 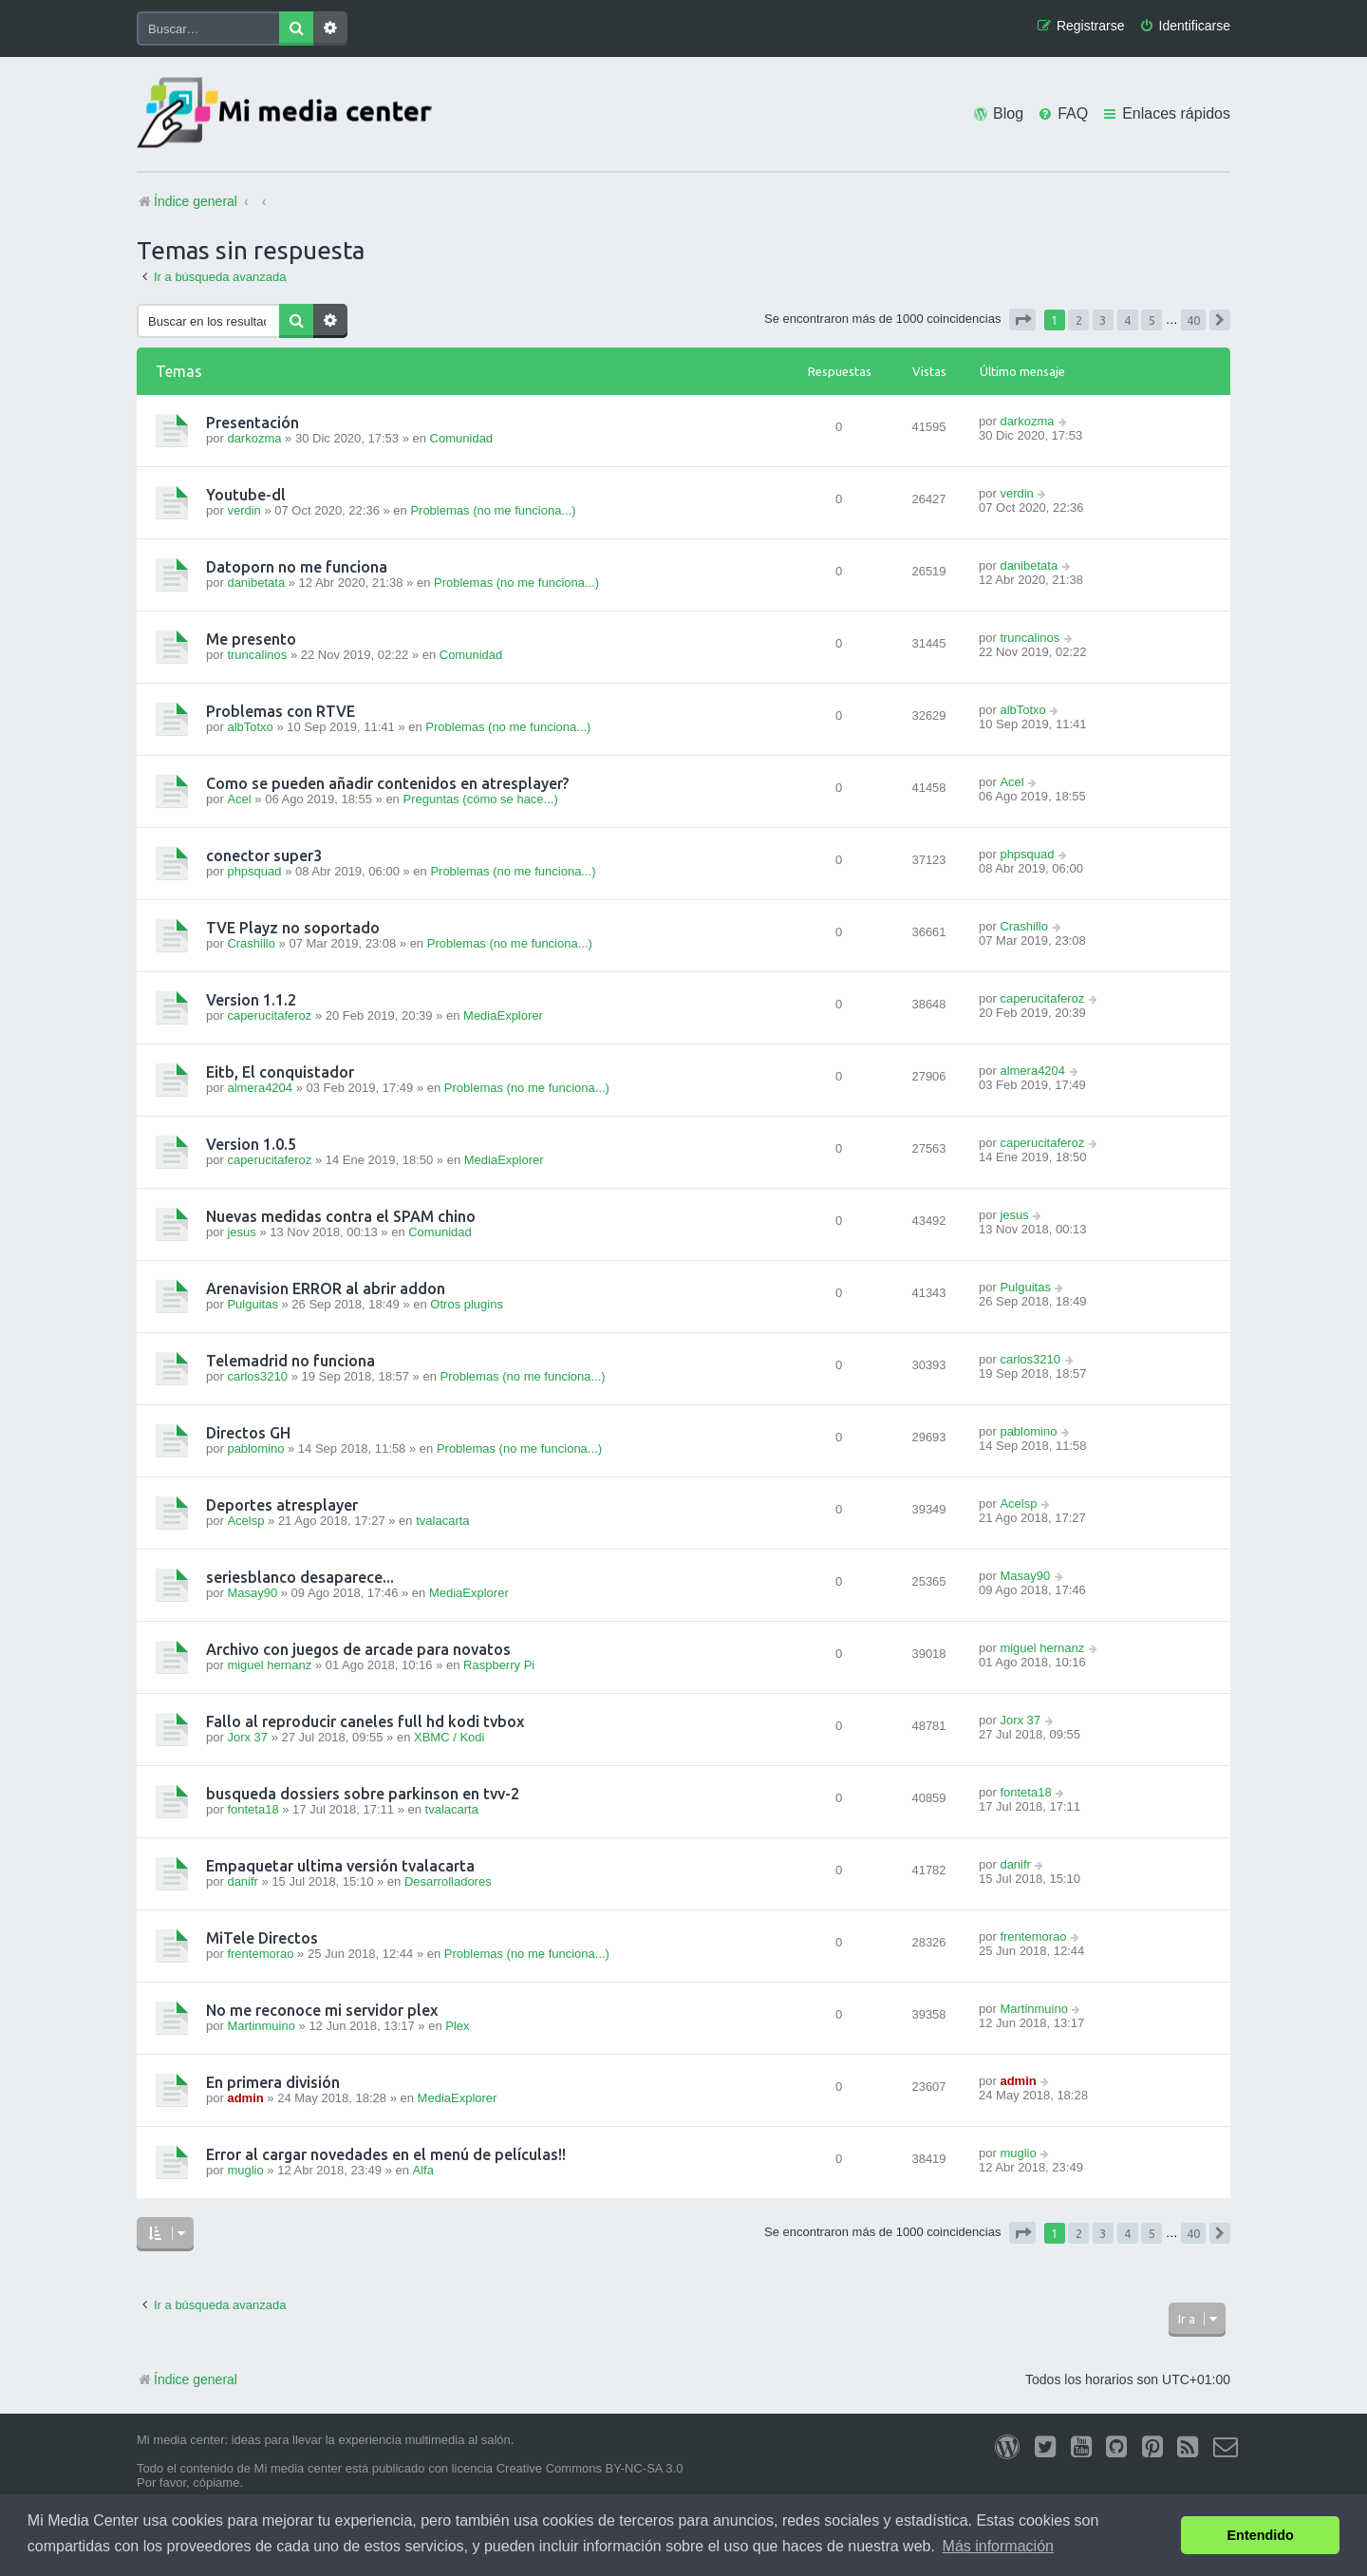 I want to click on [button], so click(x=1022, y=319).